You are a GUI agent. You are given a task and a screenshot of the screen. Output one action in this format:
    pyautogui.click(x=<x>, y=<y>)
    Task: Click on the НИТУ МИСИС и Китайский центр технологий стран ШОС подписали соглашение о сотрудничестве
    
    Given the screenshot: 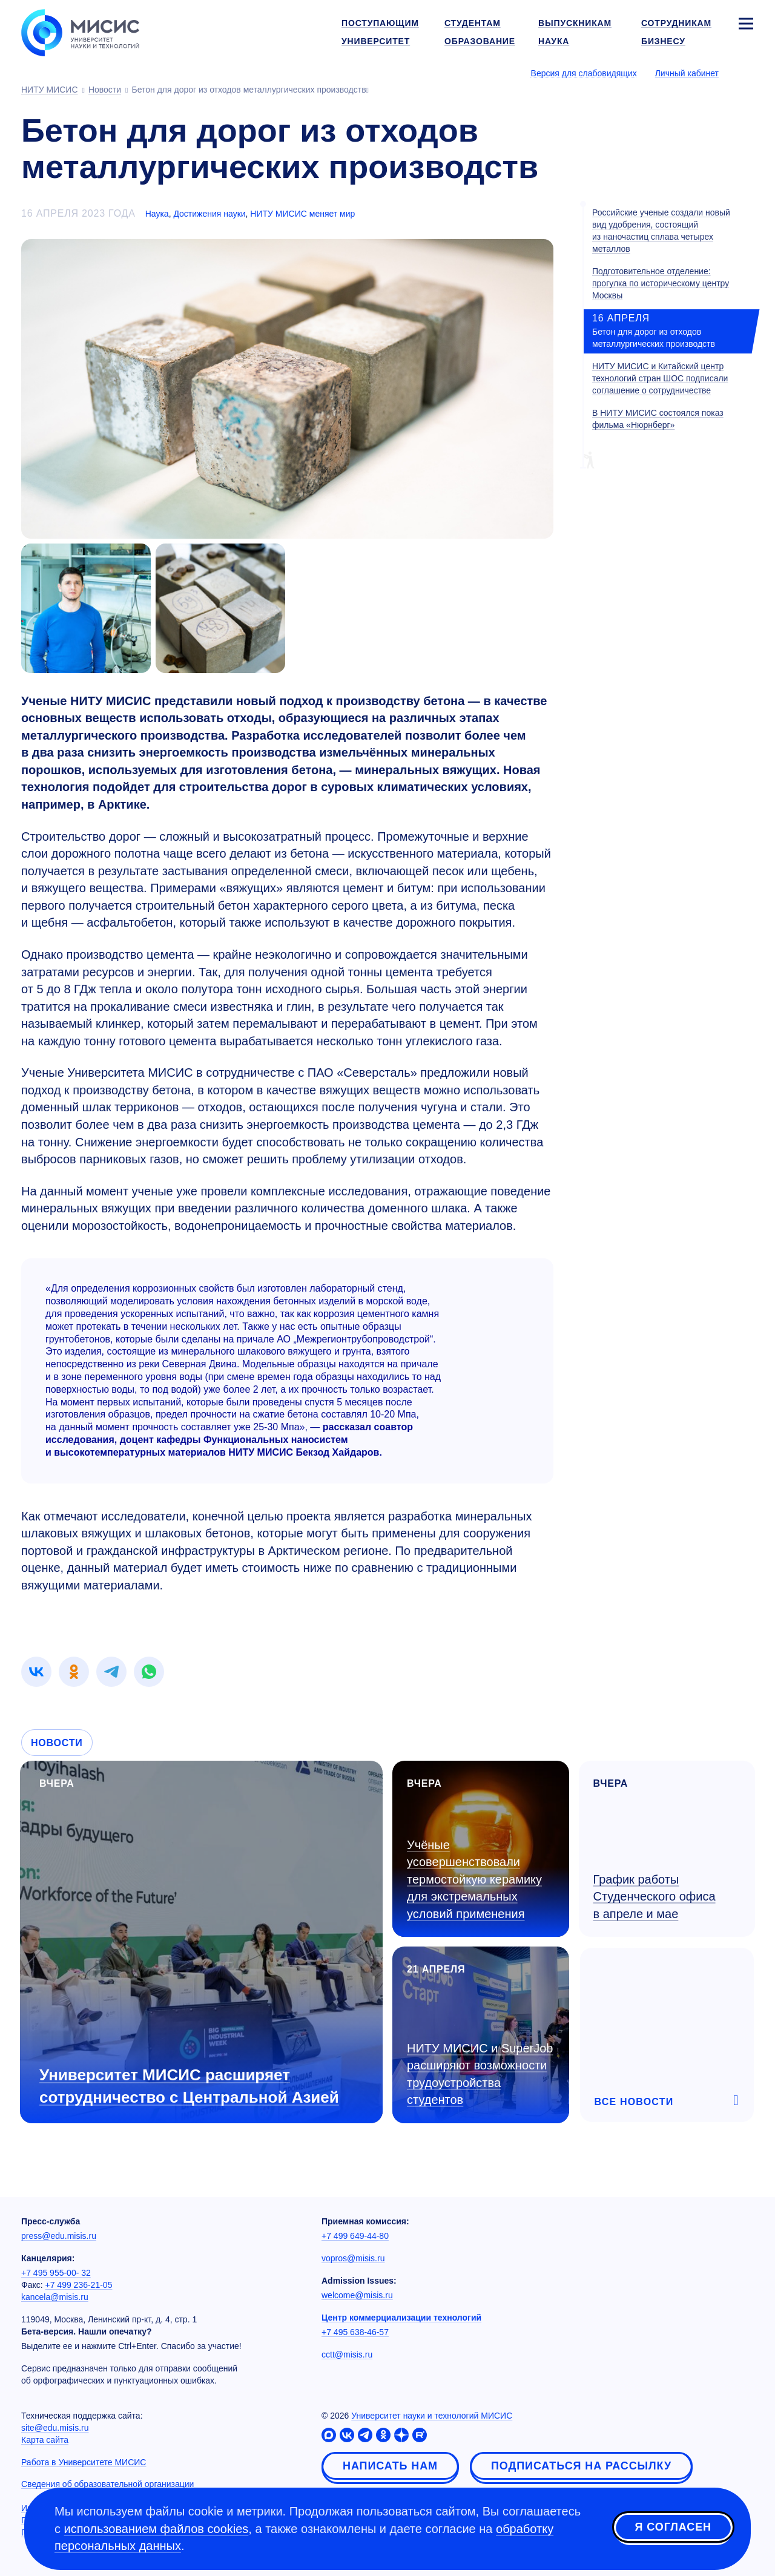 What is the action you would take?
    pyautogui.click(x=660, y=378)
    